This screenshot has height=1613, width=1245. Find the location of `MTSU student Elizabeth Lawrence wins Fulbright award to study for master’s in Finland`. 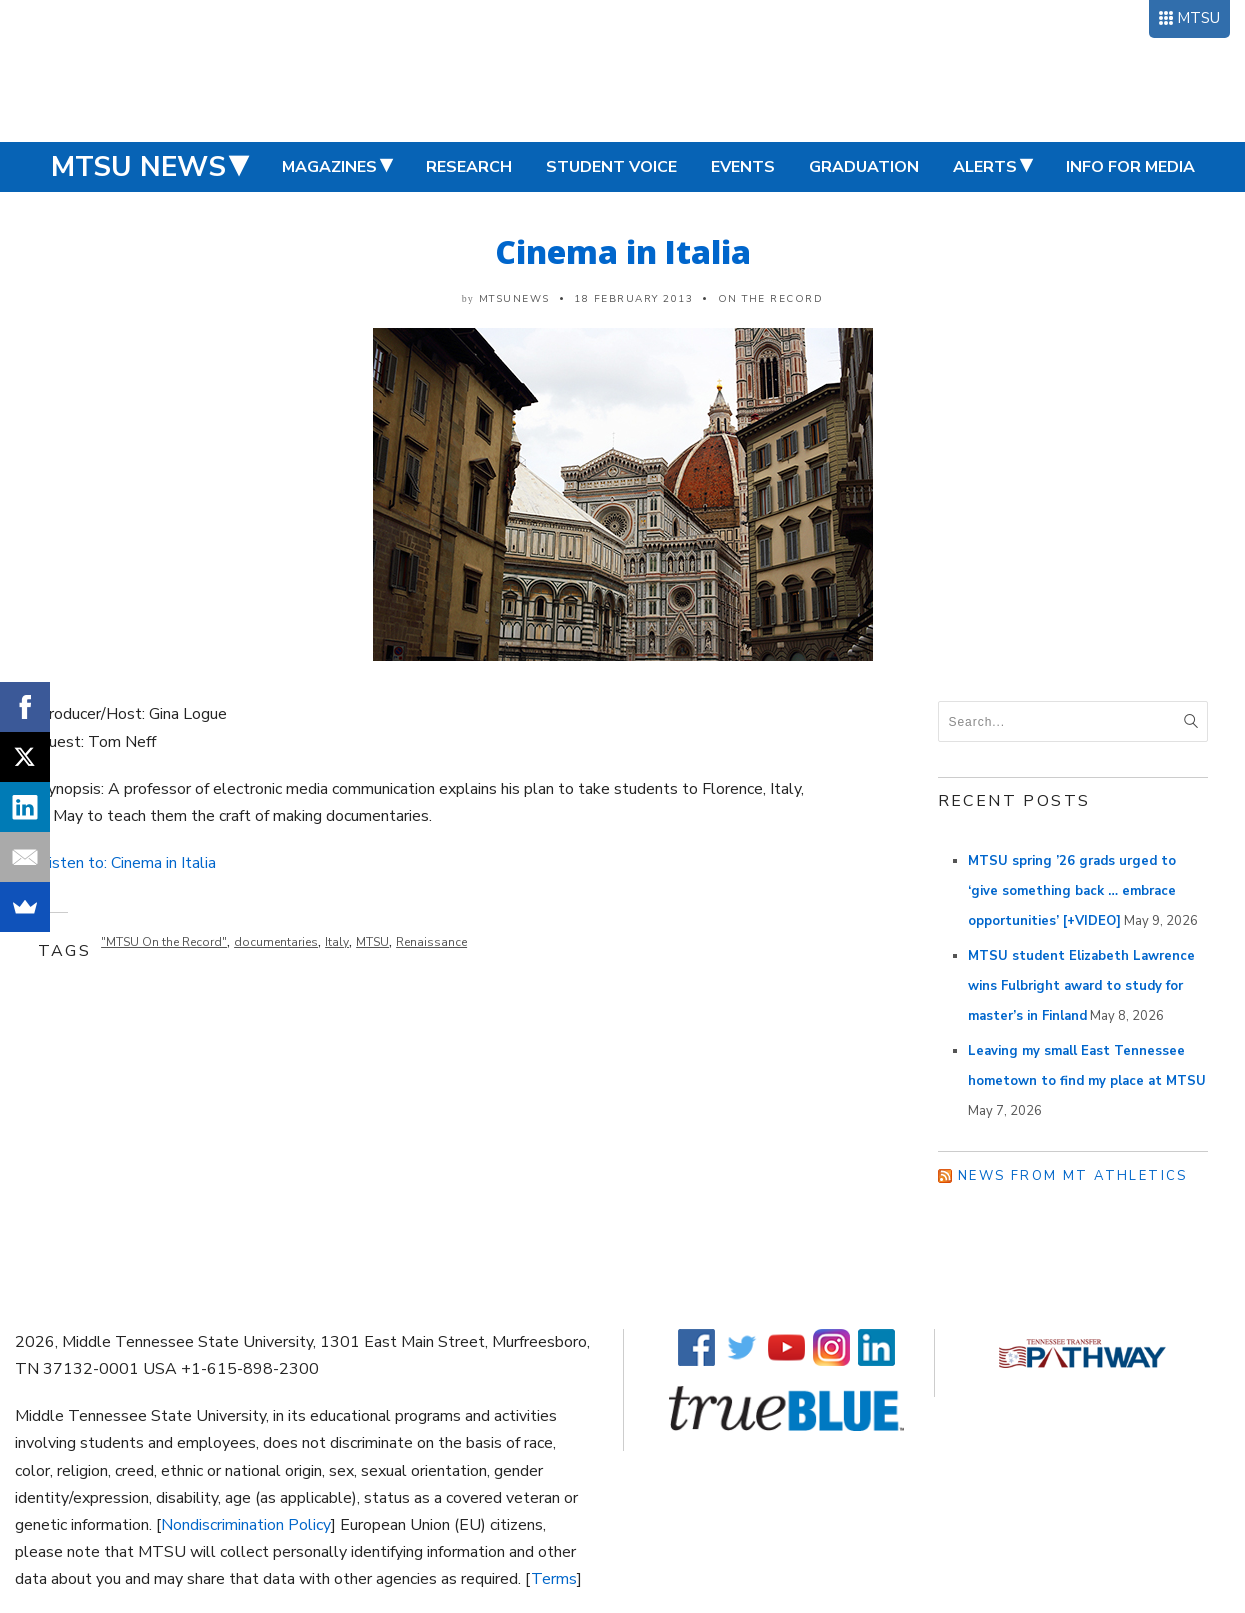

MTSU student Elizabeth Lawrence wins Fulbright award to study for master’s in Finland is located at coordinates (1081, 986).